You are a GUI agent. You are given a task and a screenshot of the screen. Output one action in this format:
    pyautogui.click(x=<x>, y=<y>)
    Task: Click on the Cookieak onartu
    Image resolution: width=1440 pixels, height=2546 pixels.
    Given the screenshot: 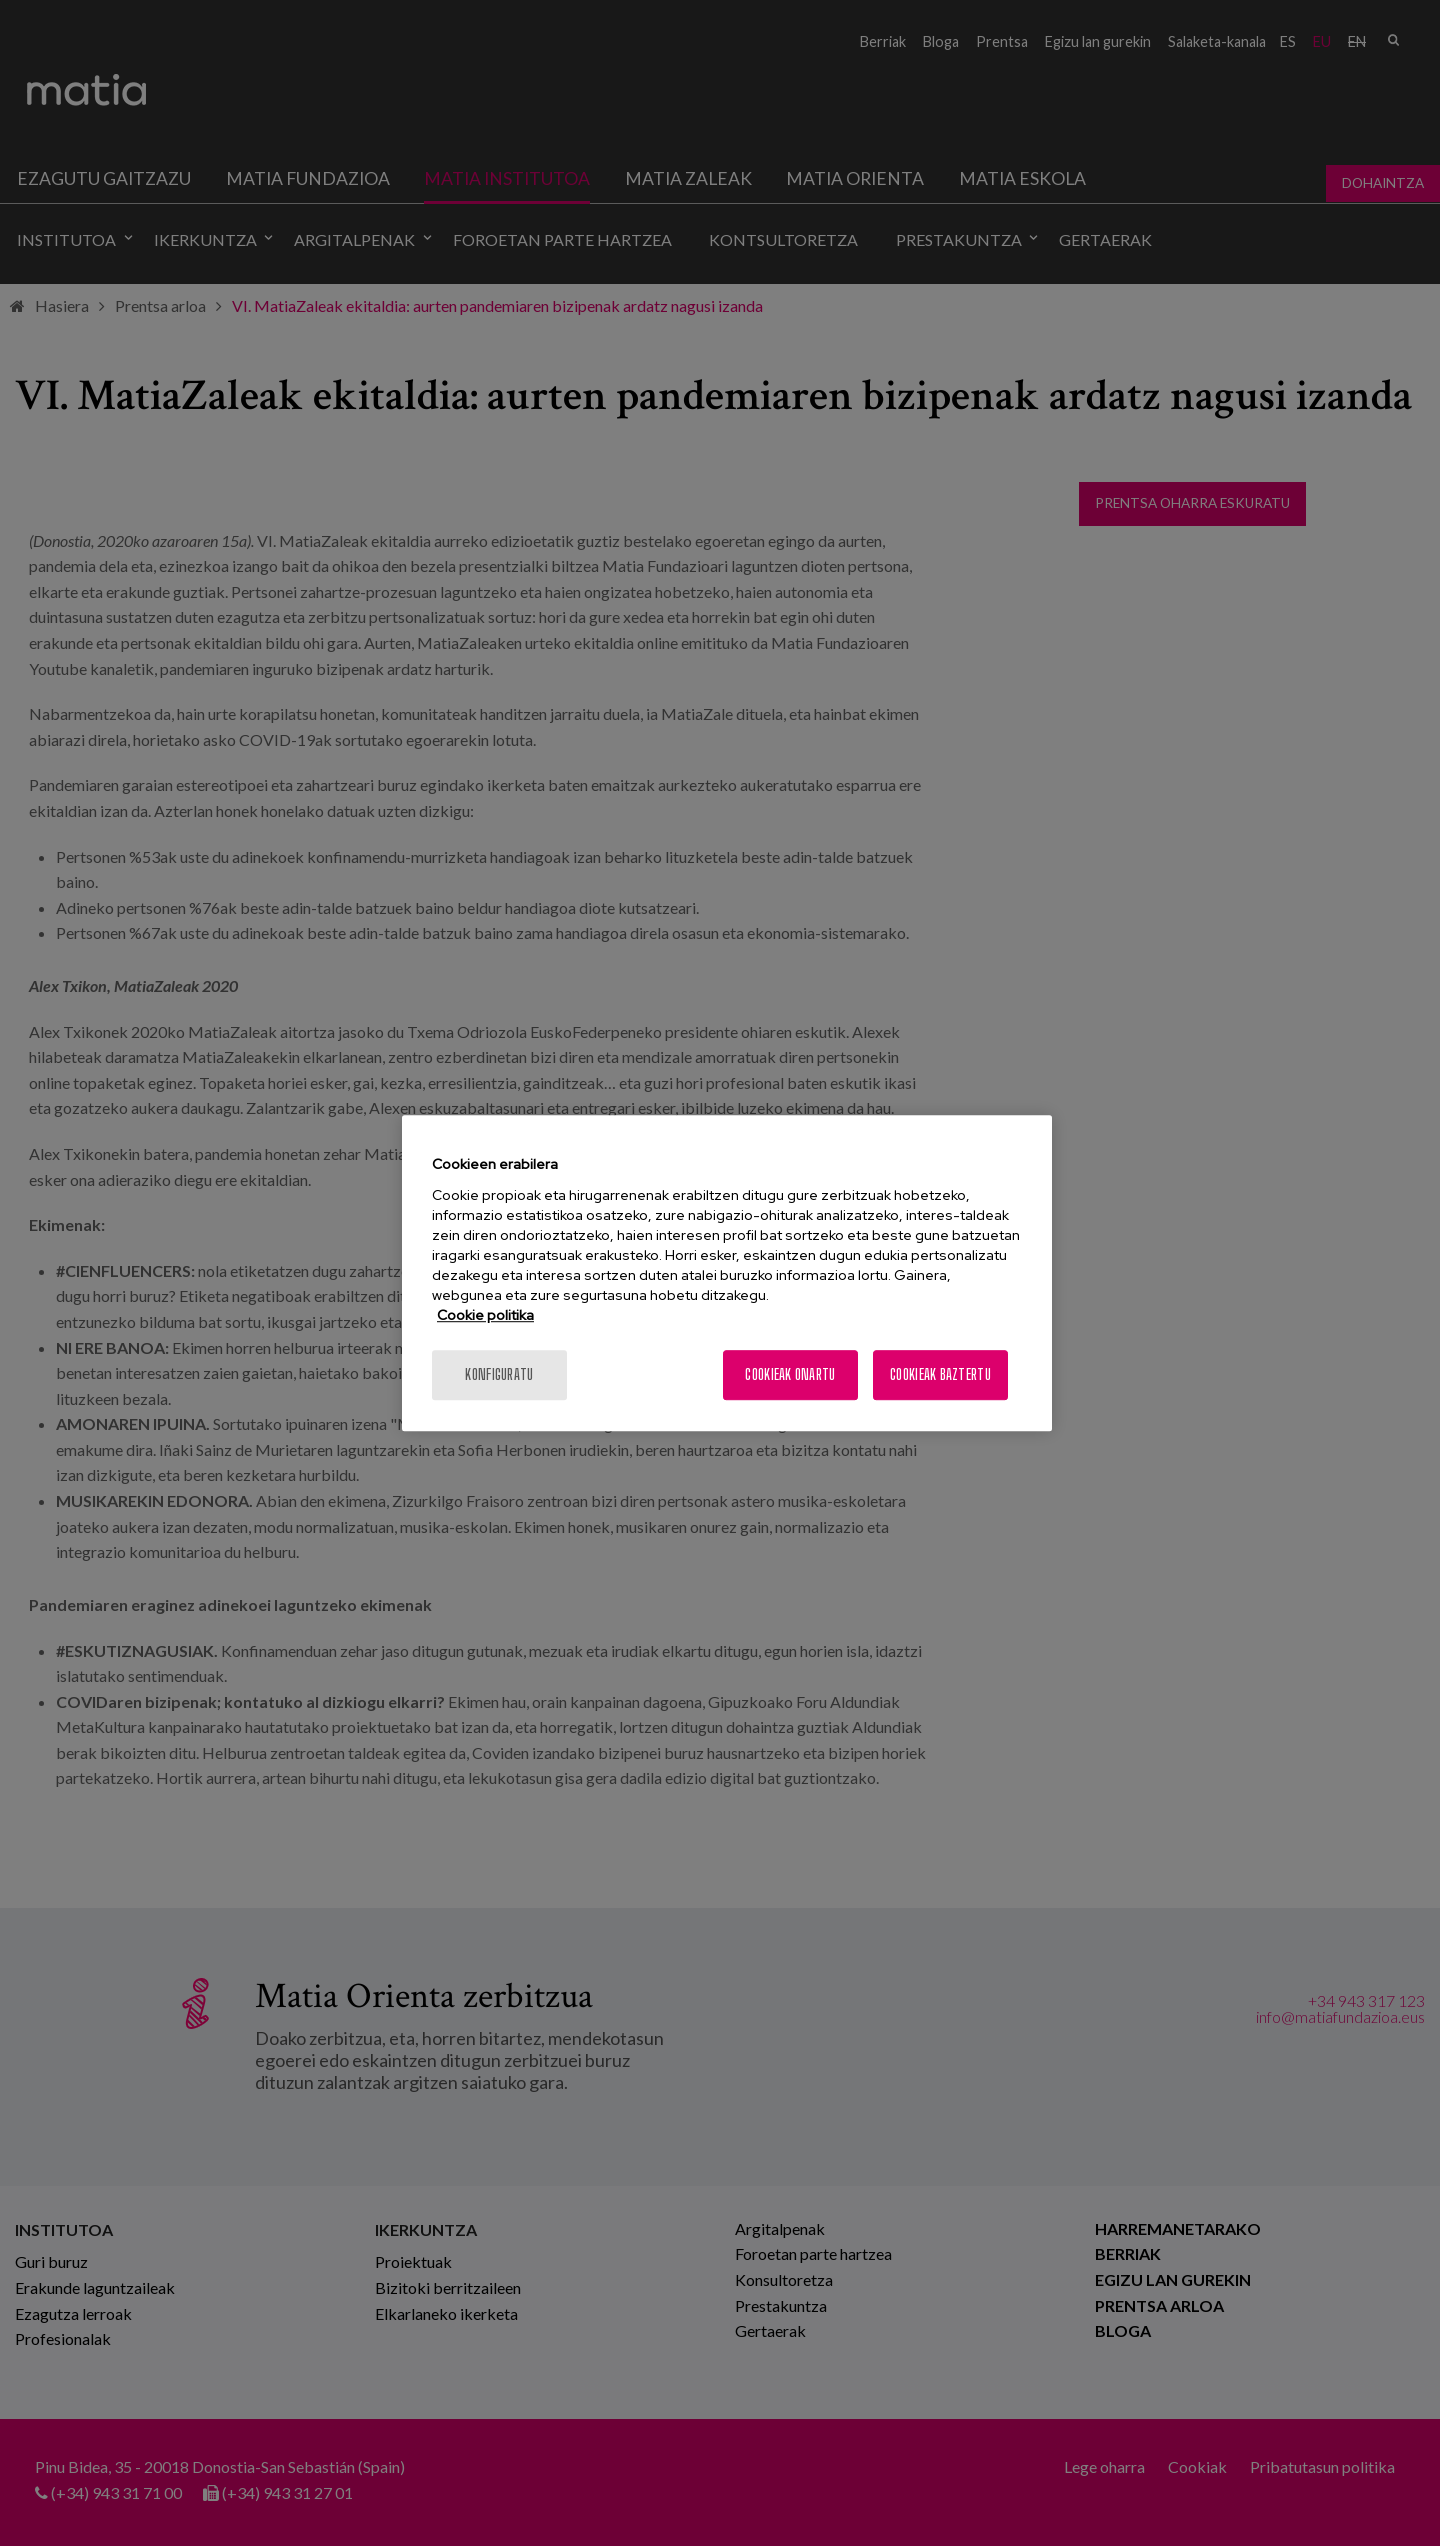 What is the action you would take?
    pyautogui.click(x=790, y=1374)
    